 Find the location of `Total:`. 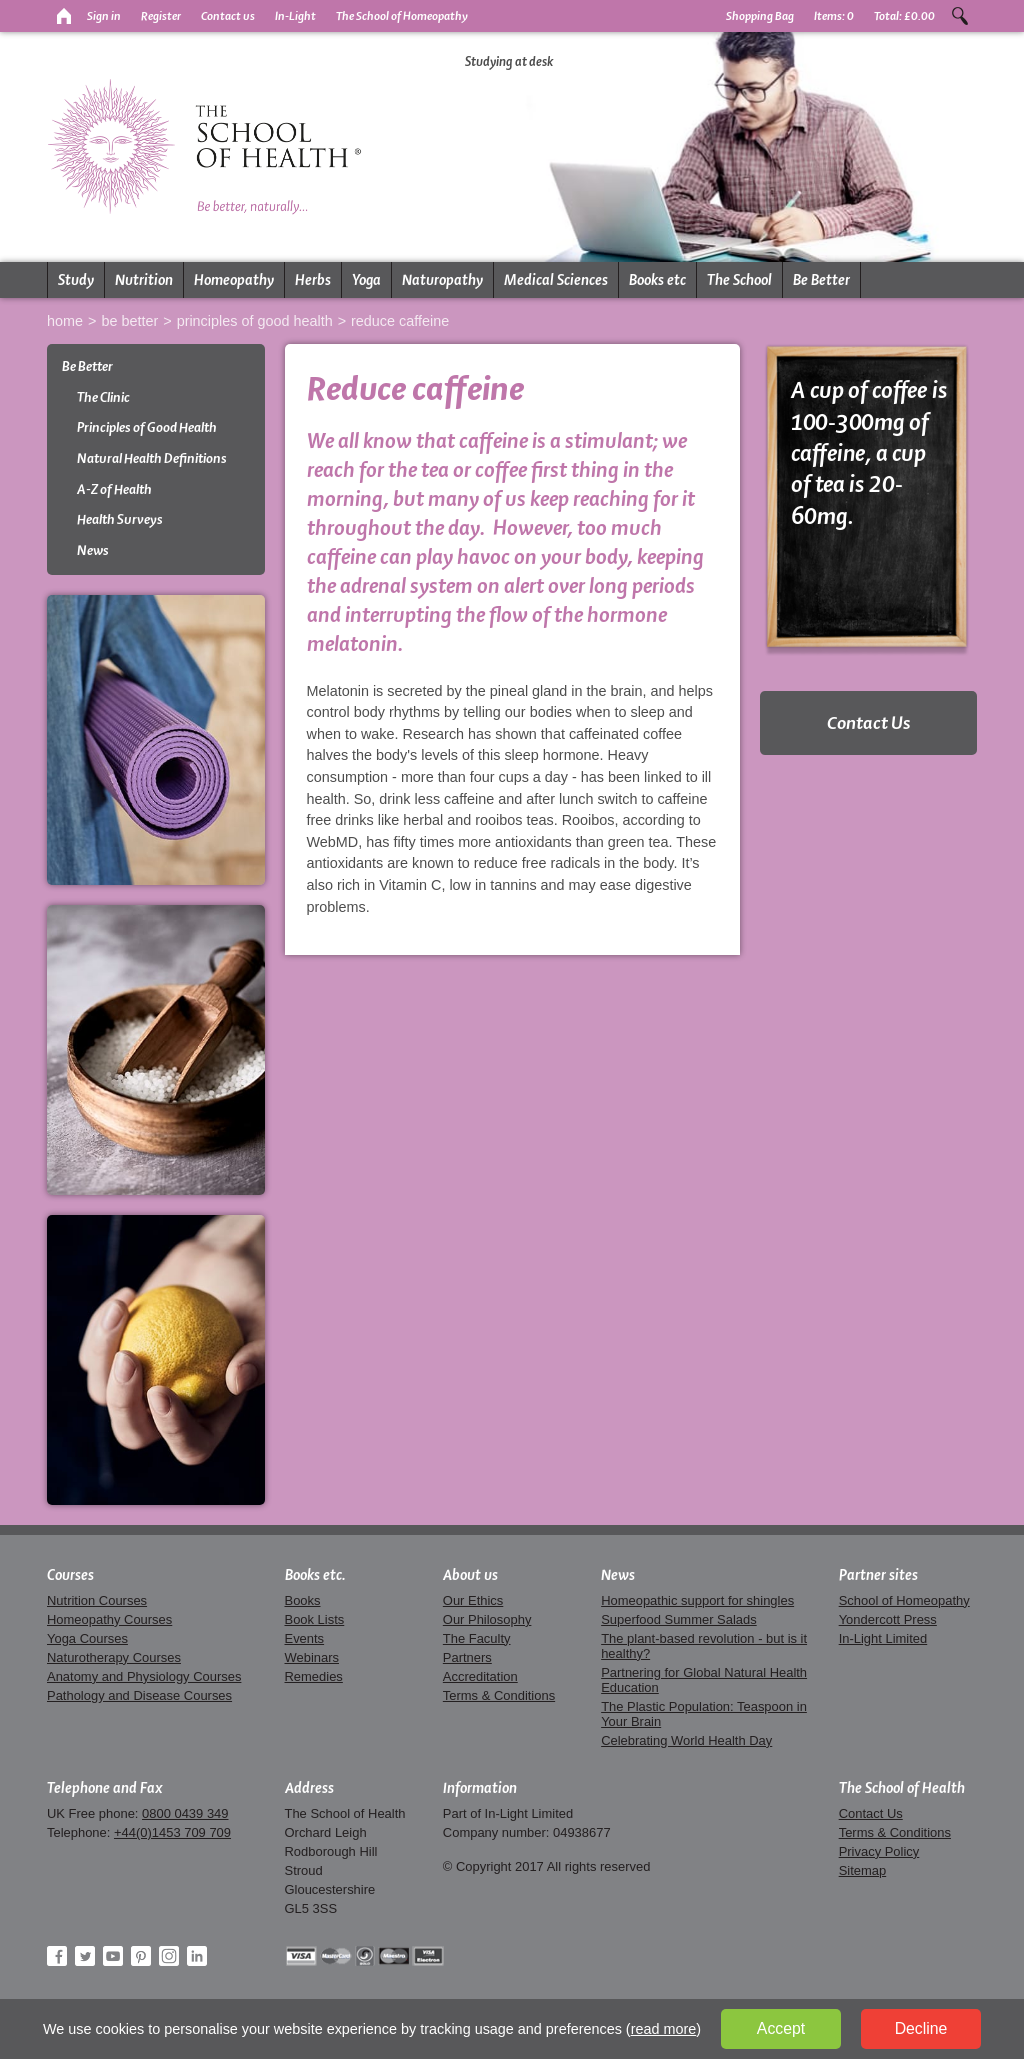

Total: is located at coordinates (904, 16).